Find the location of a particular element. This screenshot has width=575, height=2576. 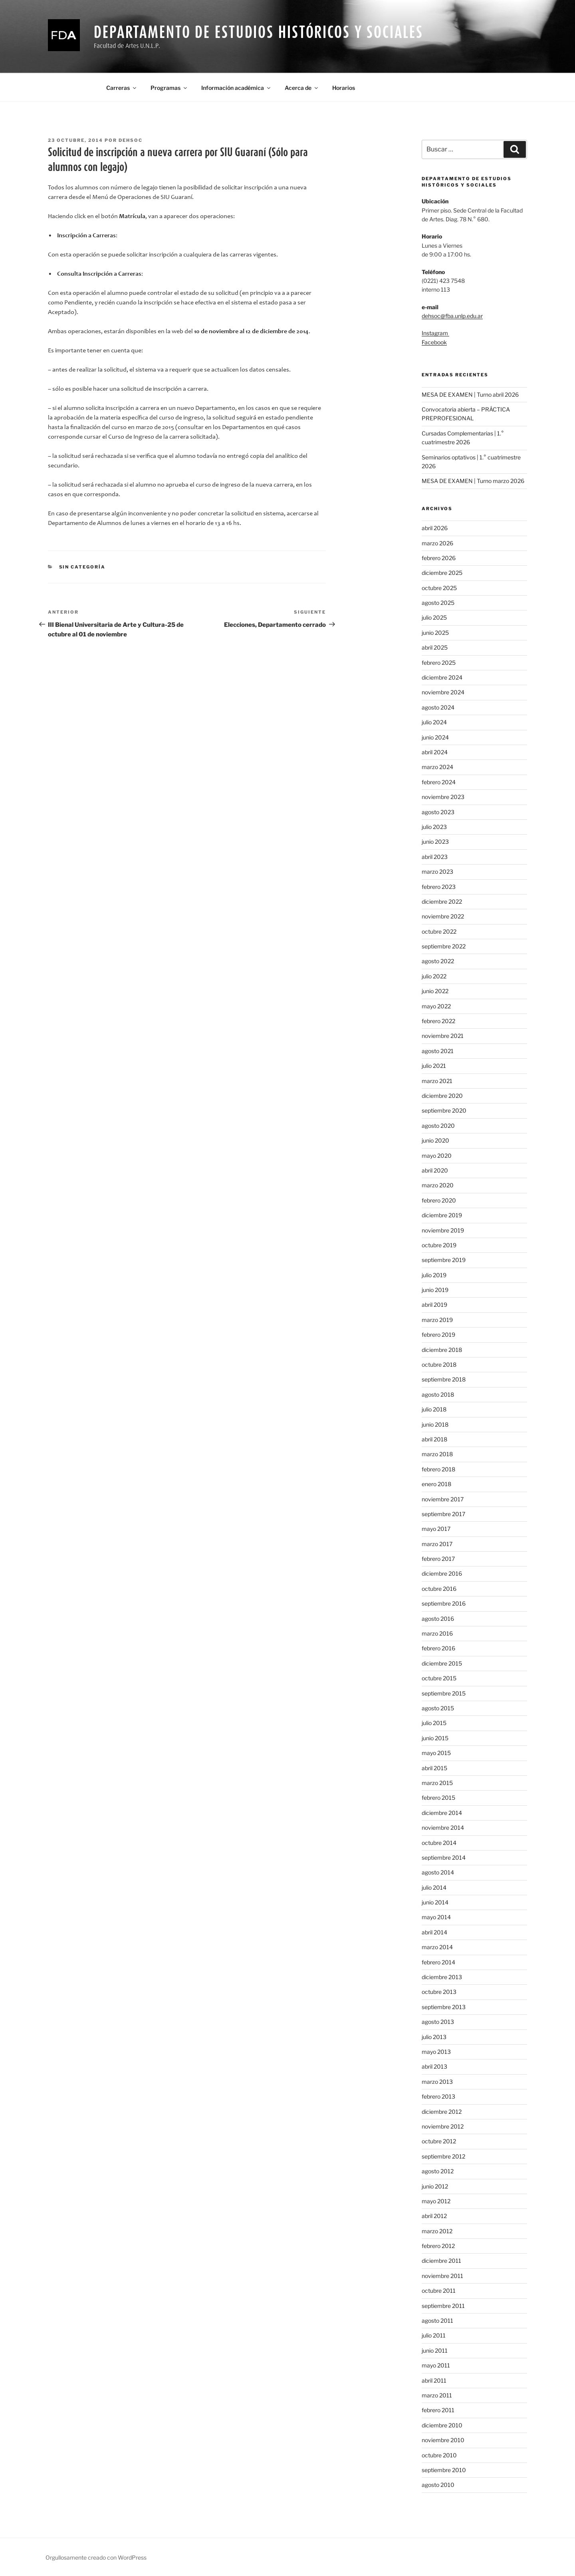

febrero 2024 is located at coordinates (439, 782).